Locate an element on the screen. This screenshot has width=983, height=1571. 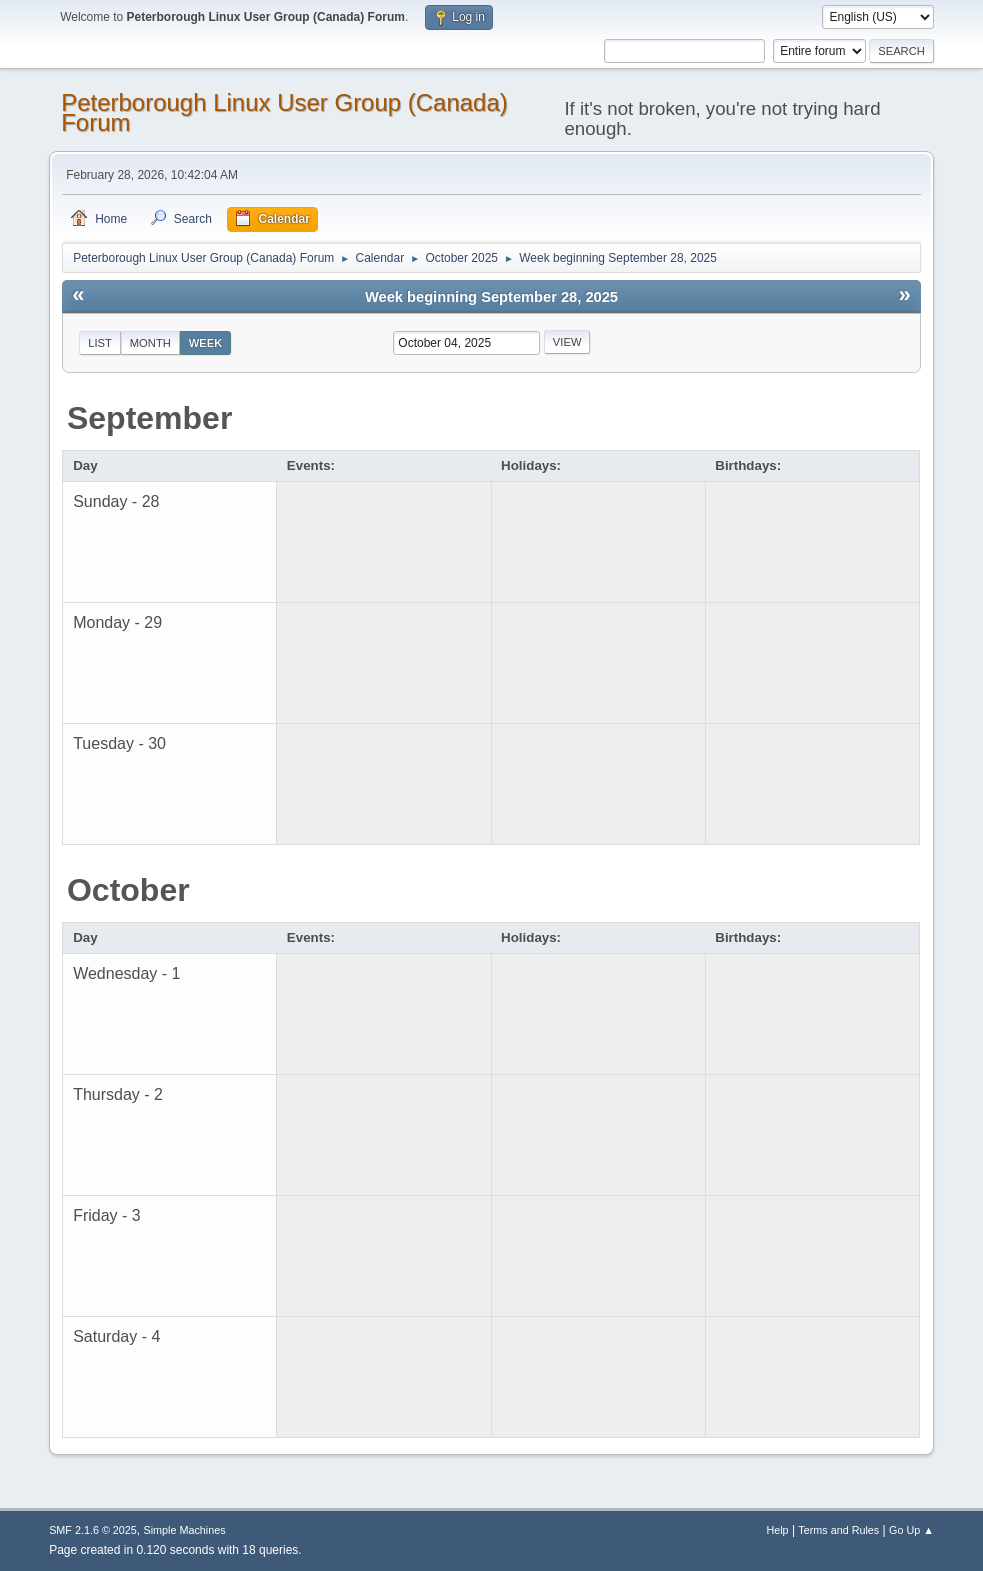
Peterborough Linux User Group (Canada) Forum is located at coordinates (284, 112).